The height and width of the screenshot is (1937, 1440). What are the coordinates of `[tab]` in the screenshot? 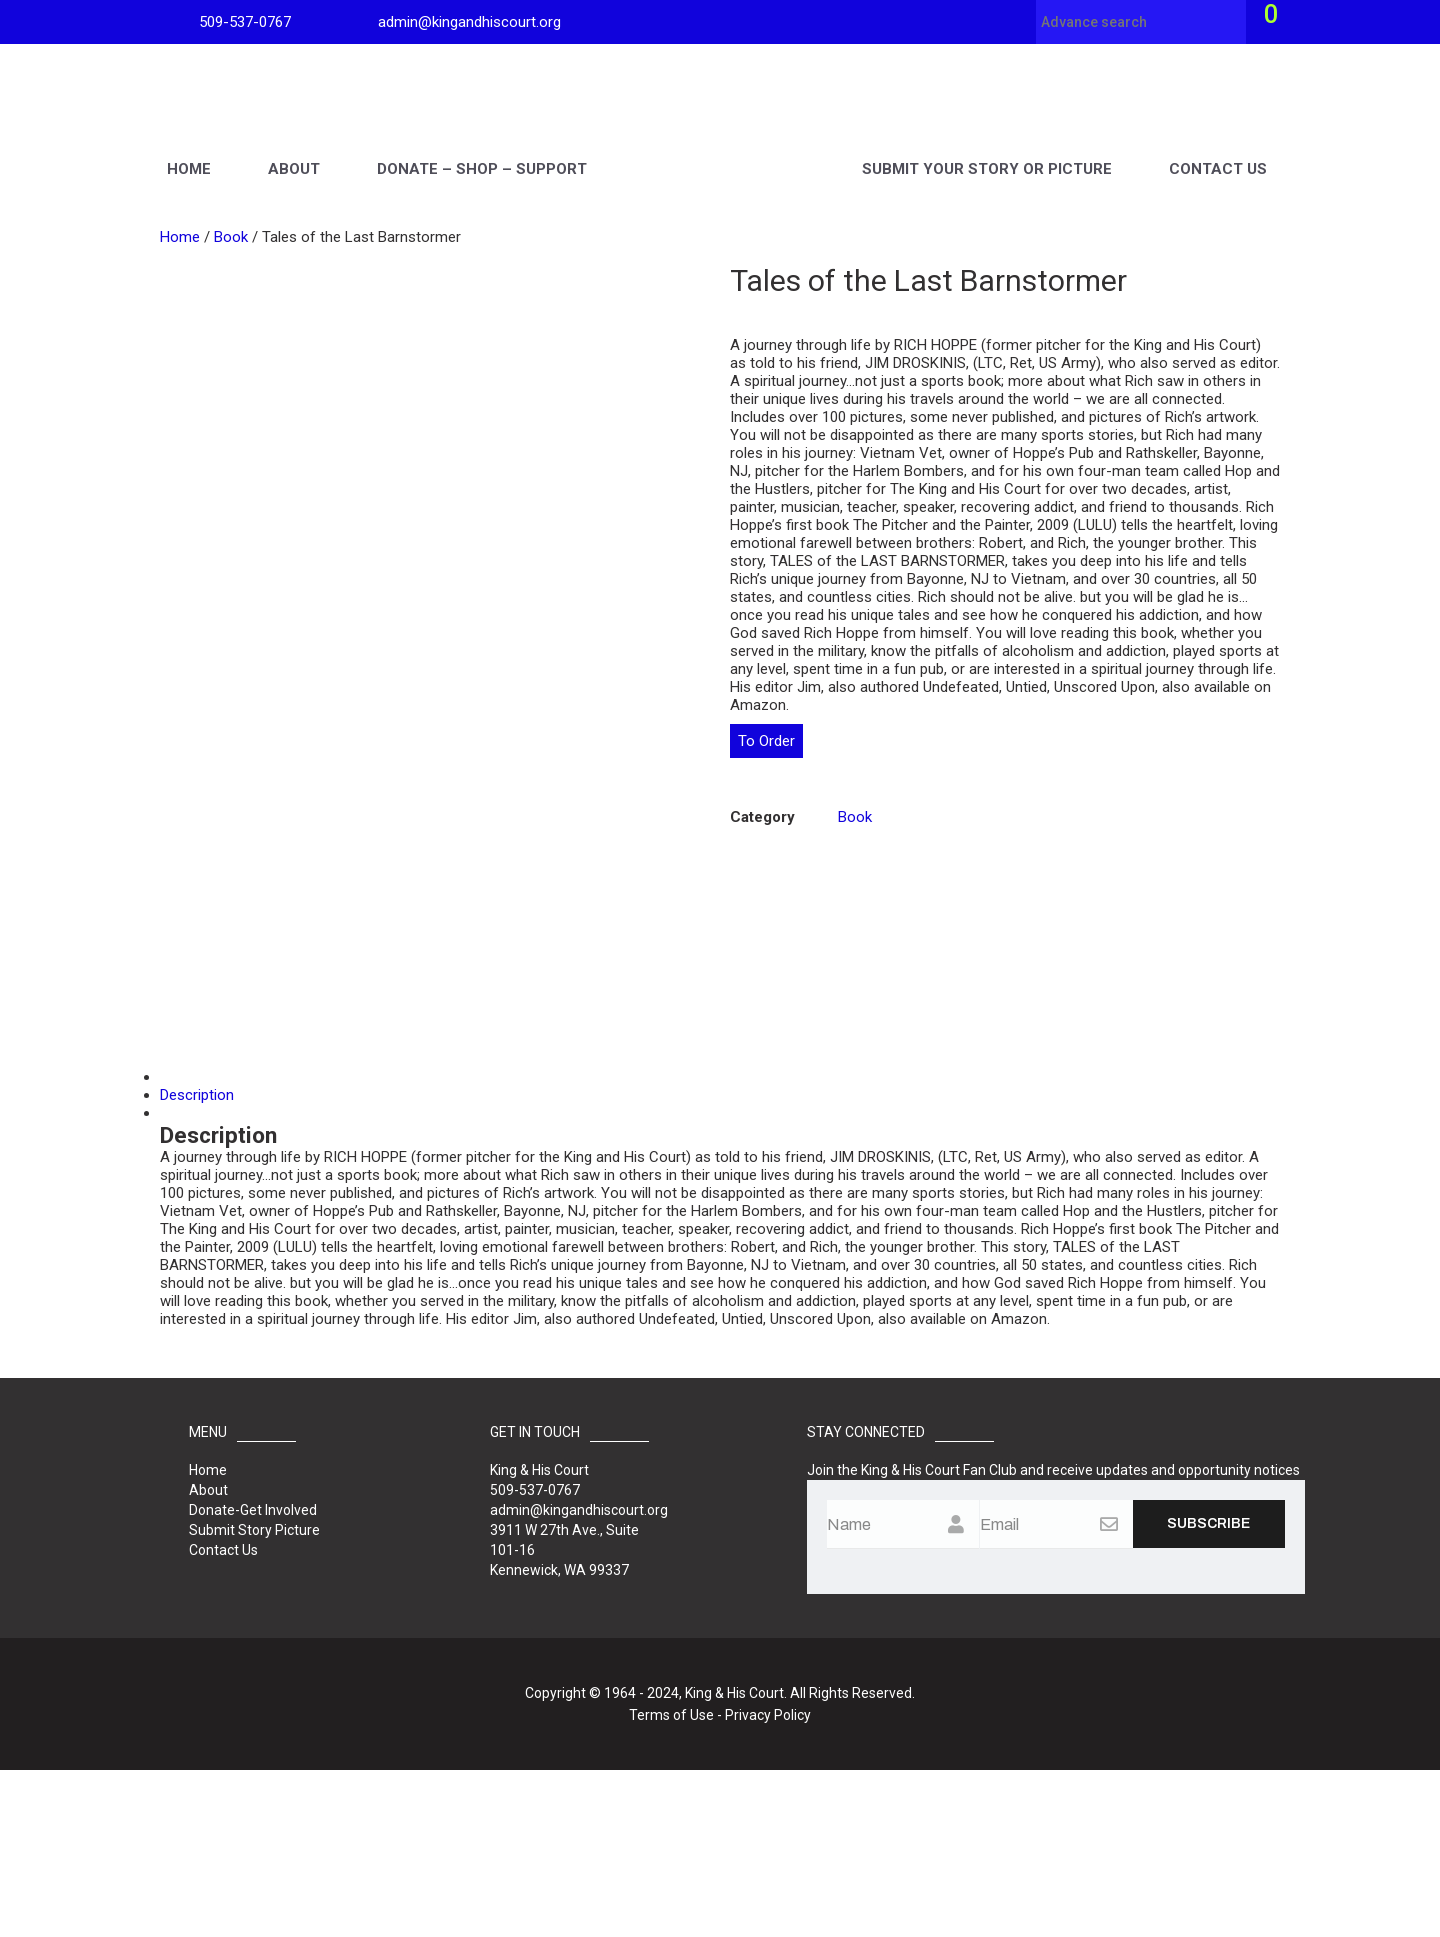 It's located at (720, 1244).